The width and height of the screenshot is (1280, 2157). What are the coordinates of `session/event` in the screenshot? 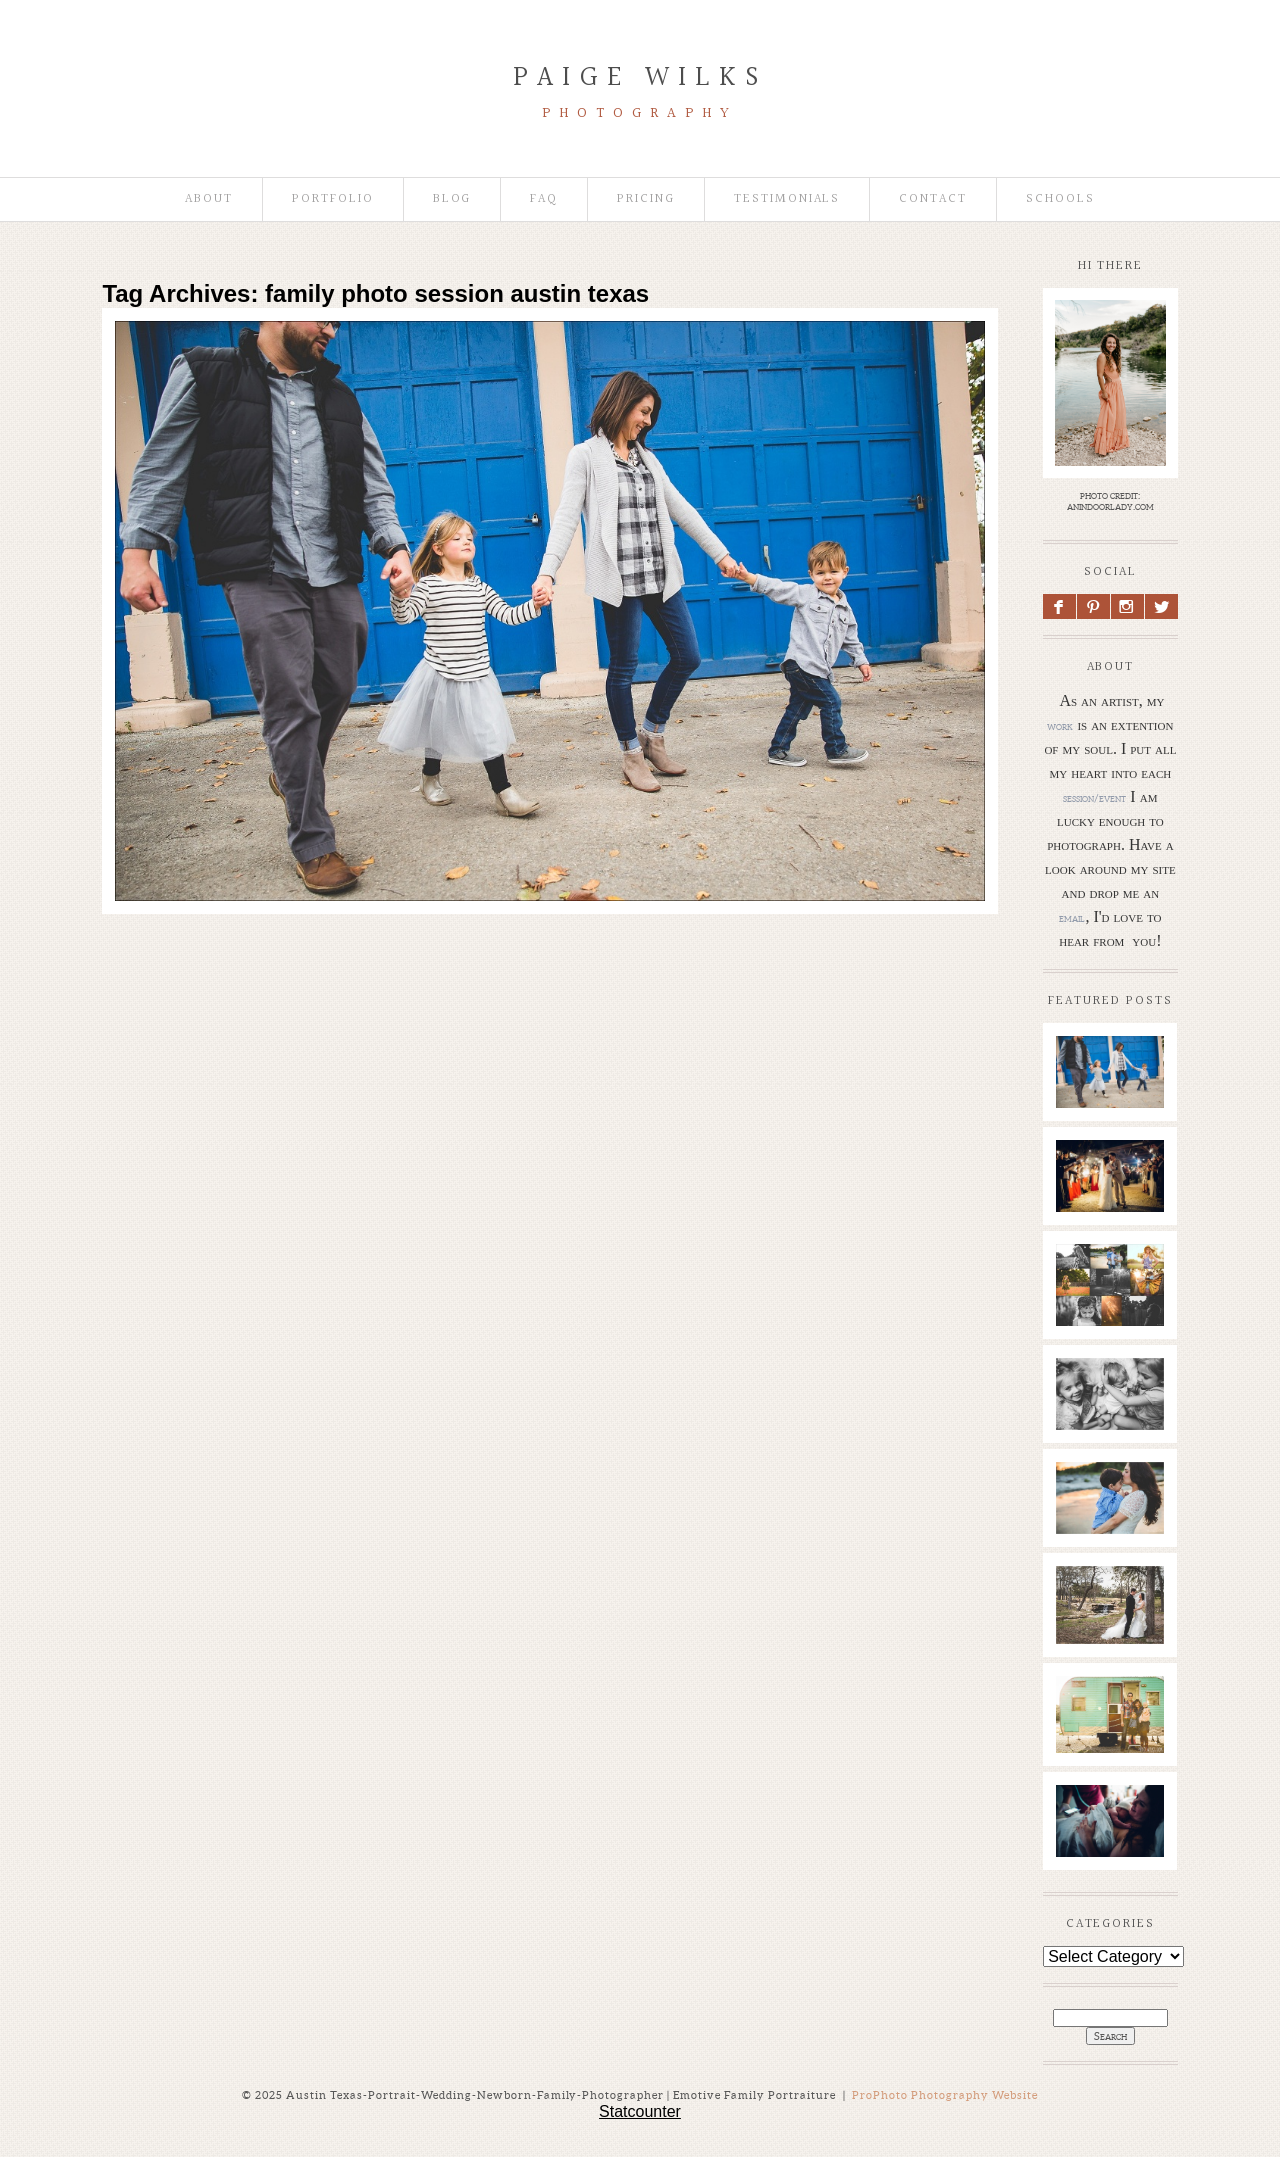 It's located at (1094, 798).